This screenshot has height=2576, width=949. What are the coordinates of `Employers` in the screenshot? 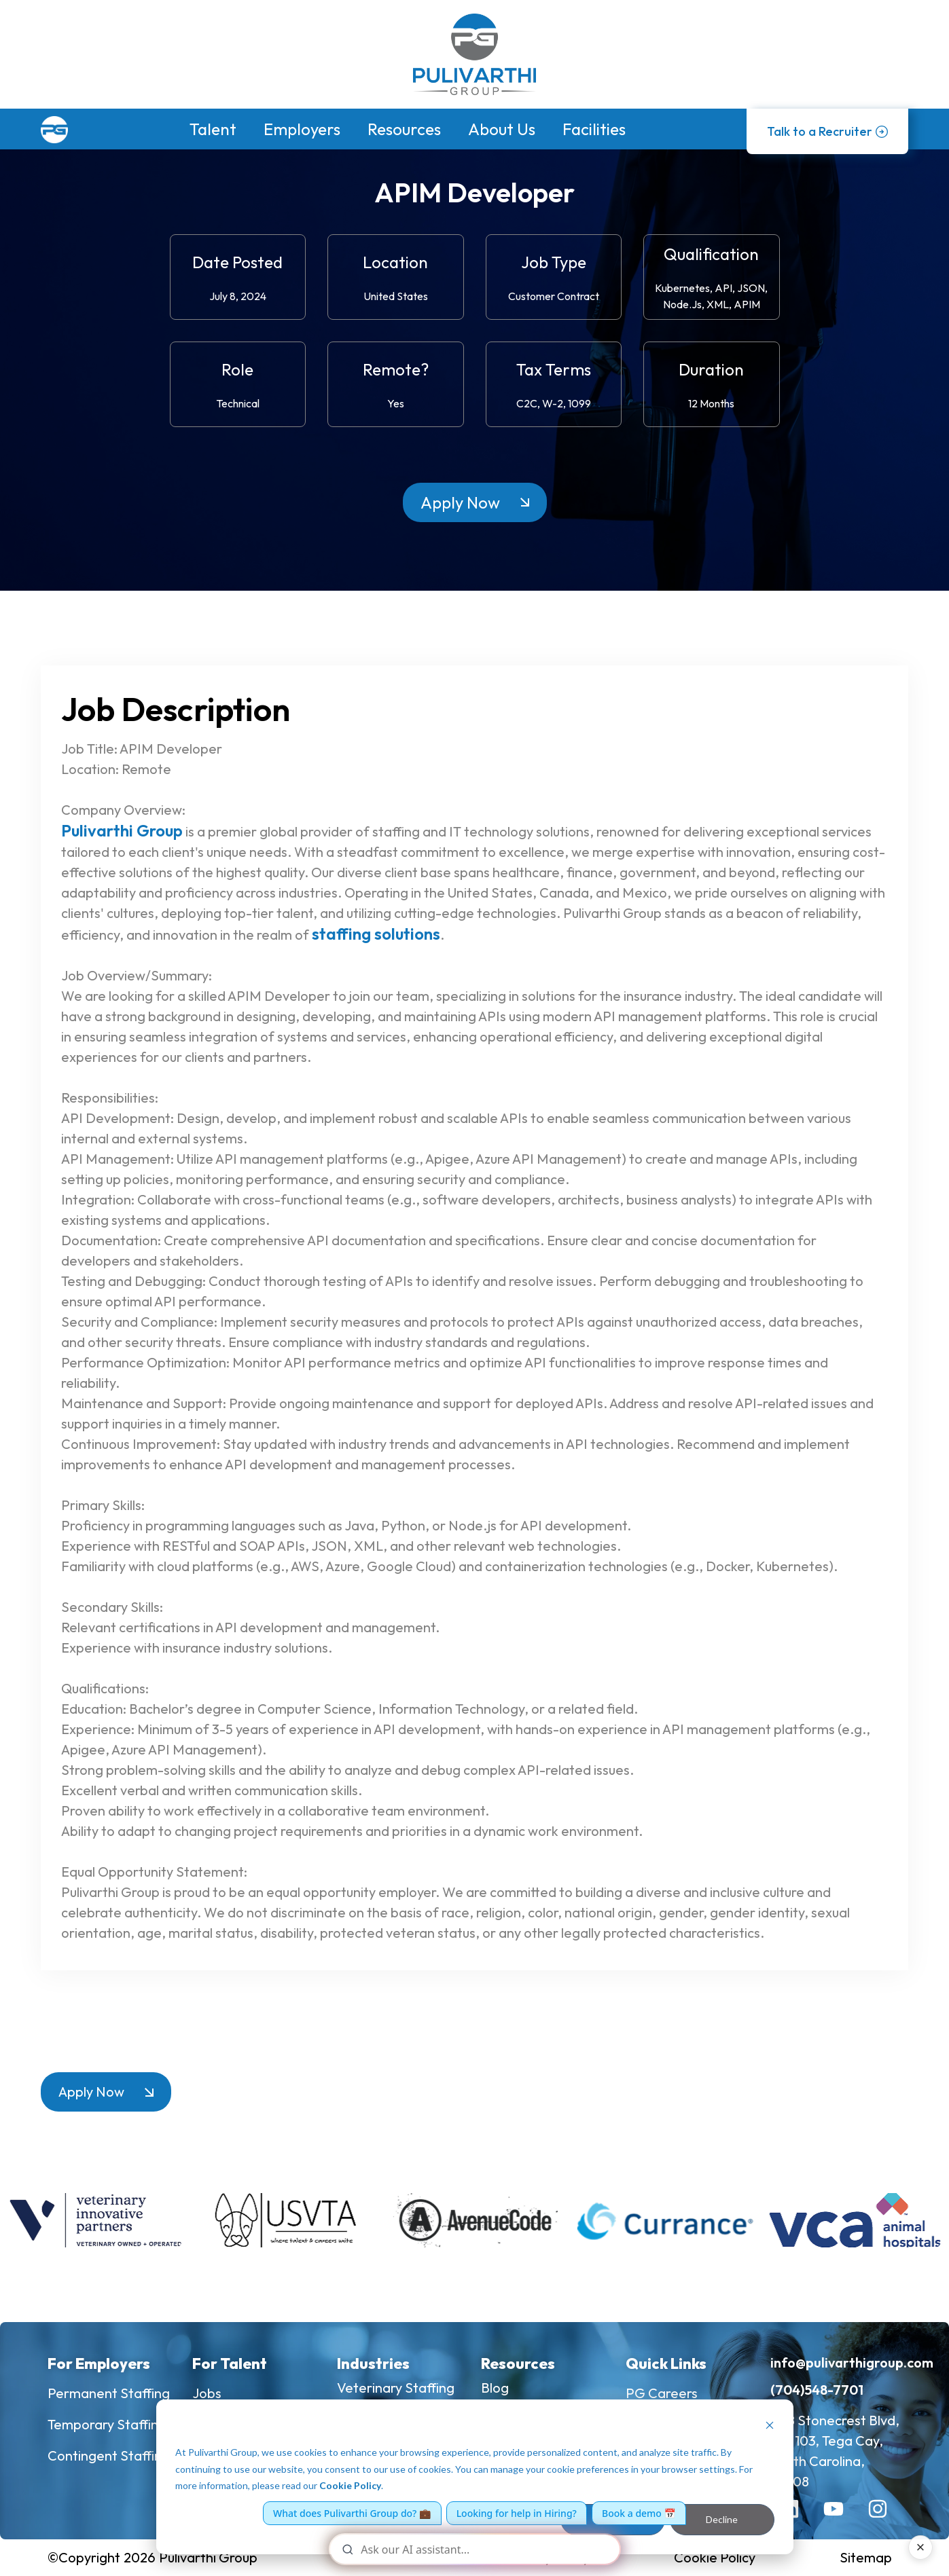 It's located at (302, 129).